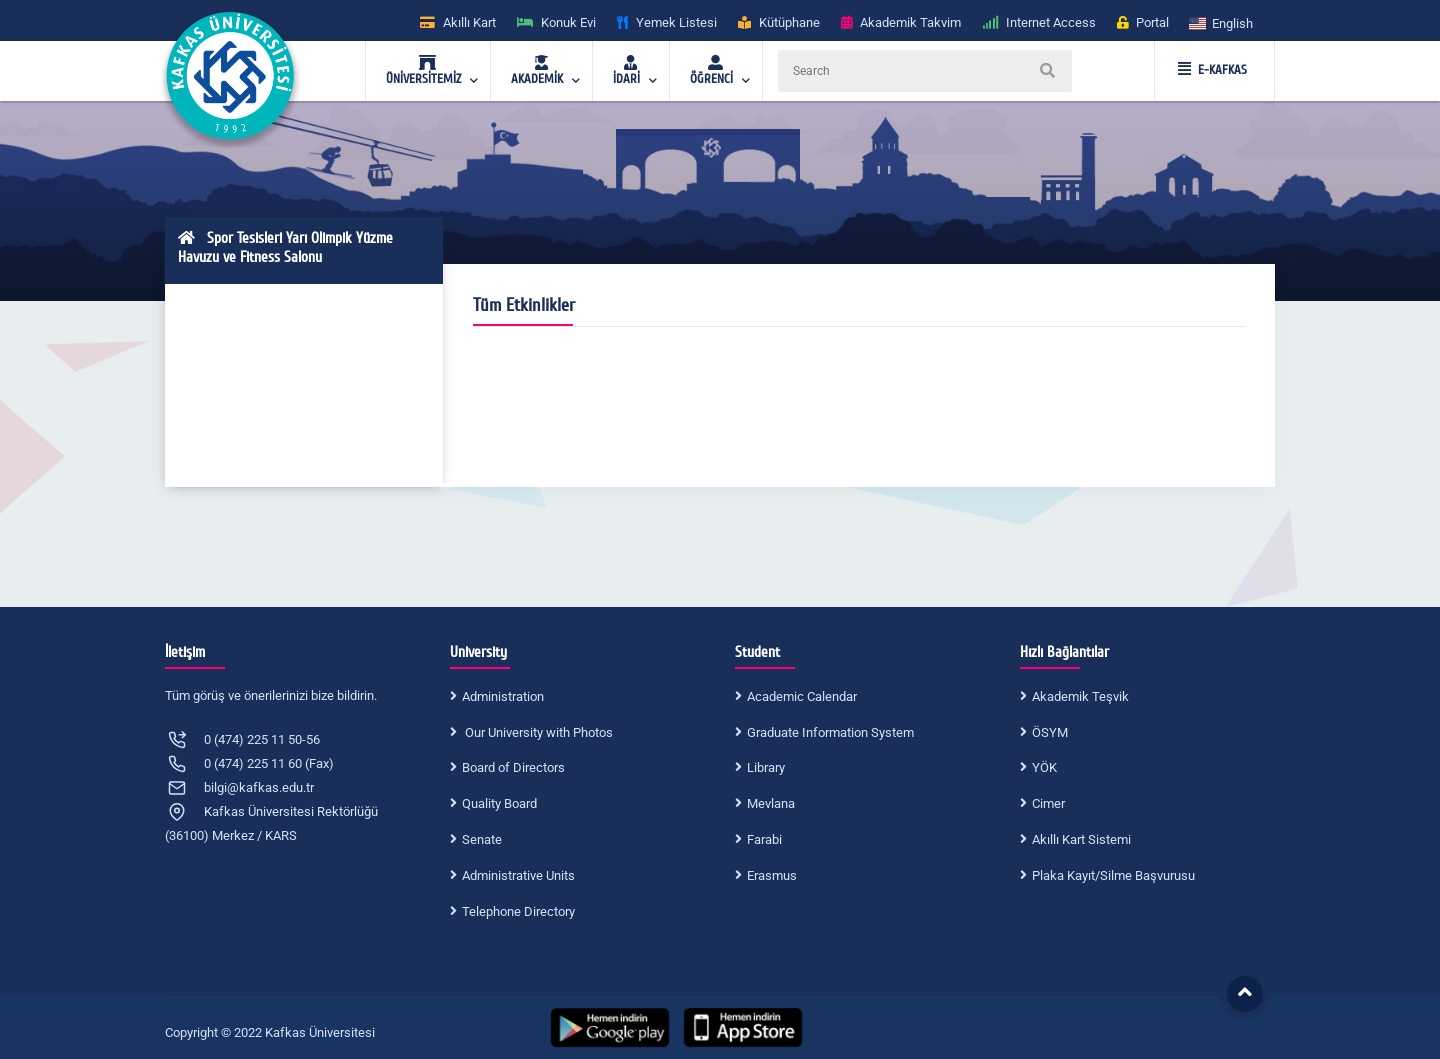 The height and width of the screenshot is (1059, 1440). Describe the element at coordinates (1212, 70) in the screenshot. I see `E-KAFKAS` at that location.